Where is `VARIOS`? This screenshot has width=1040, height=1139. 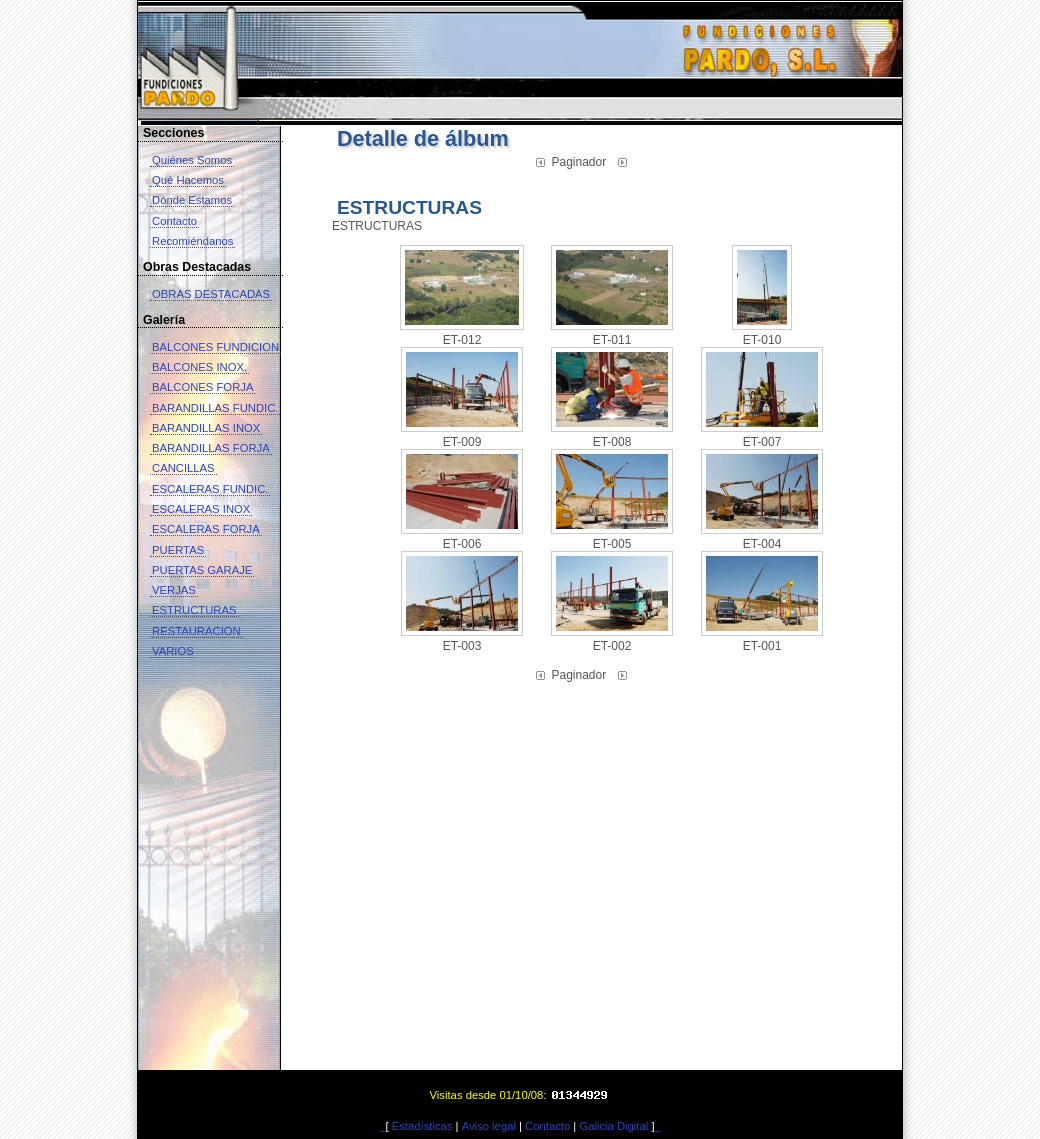
VARIOS is located at coordinates (173, 651).